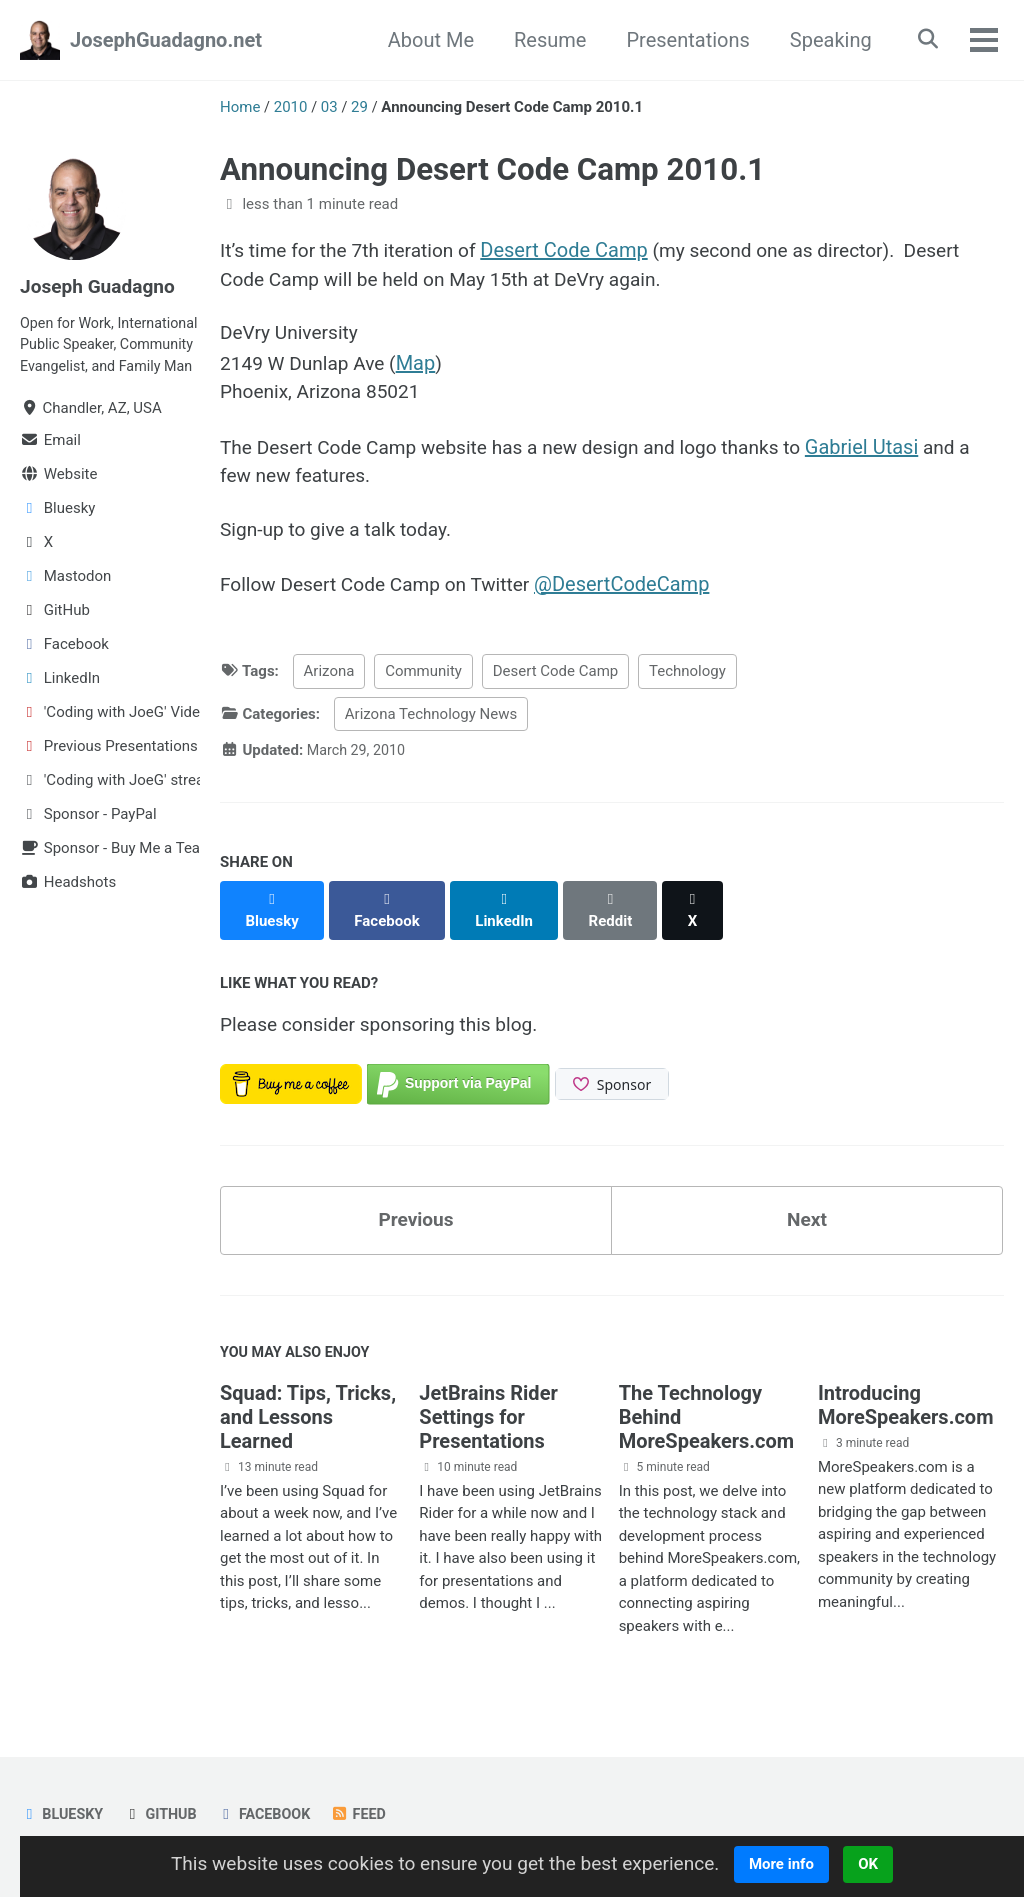  Describe the element at coordinates (423, 682) in the screenshot. I see `Community` at that location.